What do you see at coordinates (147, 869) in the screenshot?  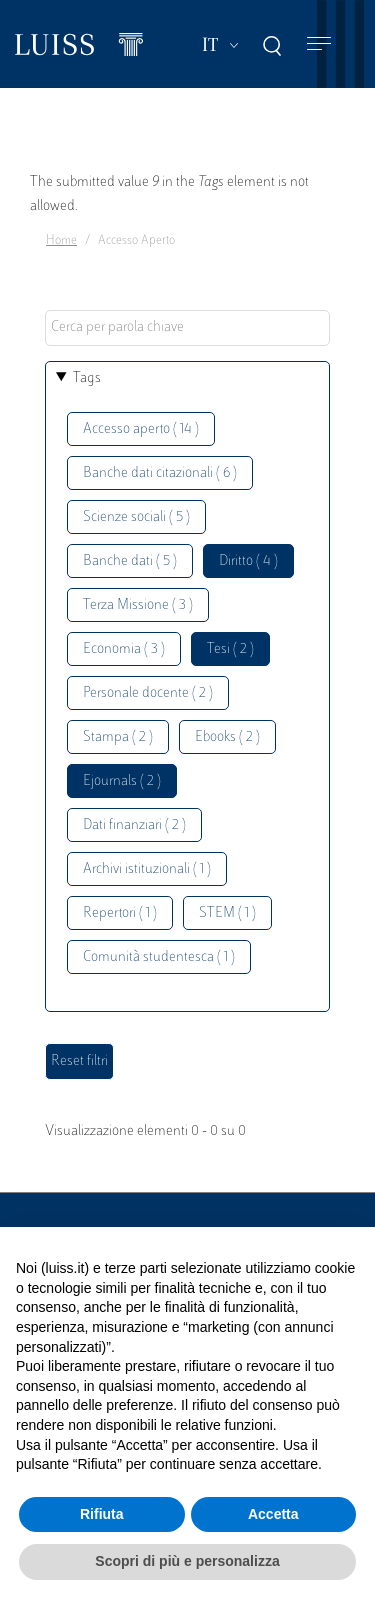 I see `Archivi istituzionali ( 1 )` at bounding box center [147, 869].